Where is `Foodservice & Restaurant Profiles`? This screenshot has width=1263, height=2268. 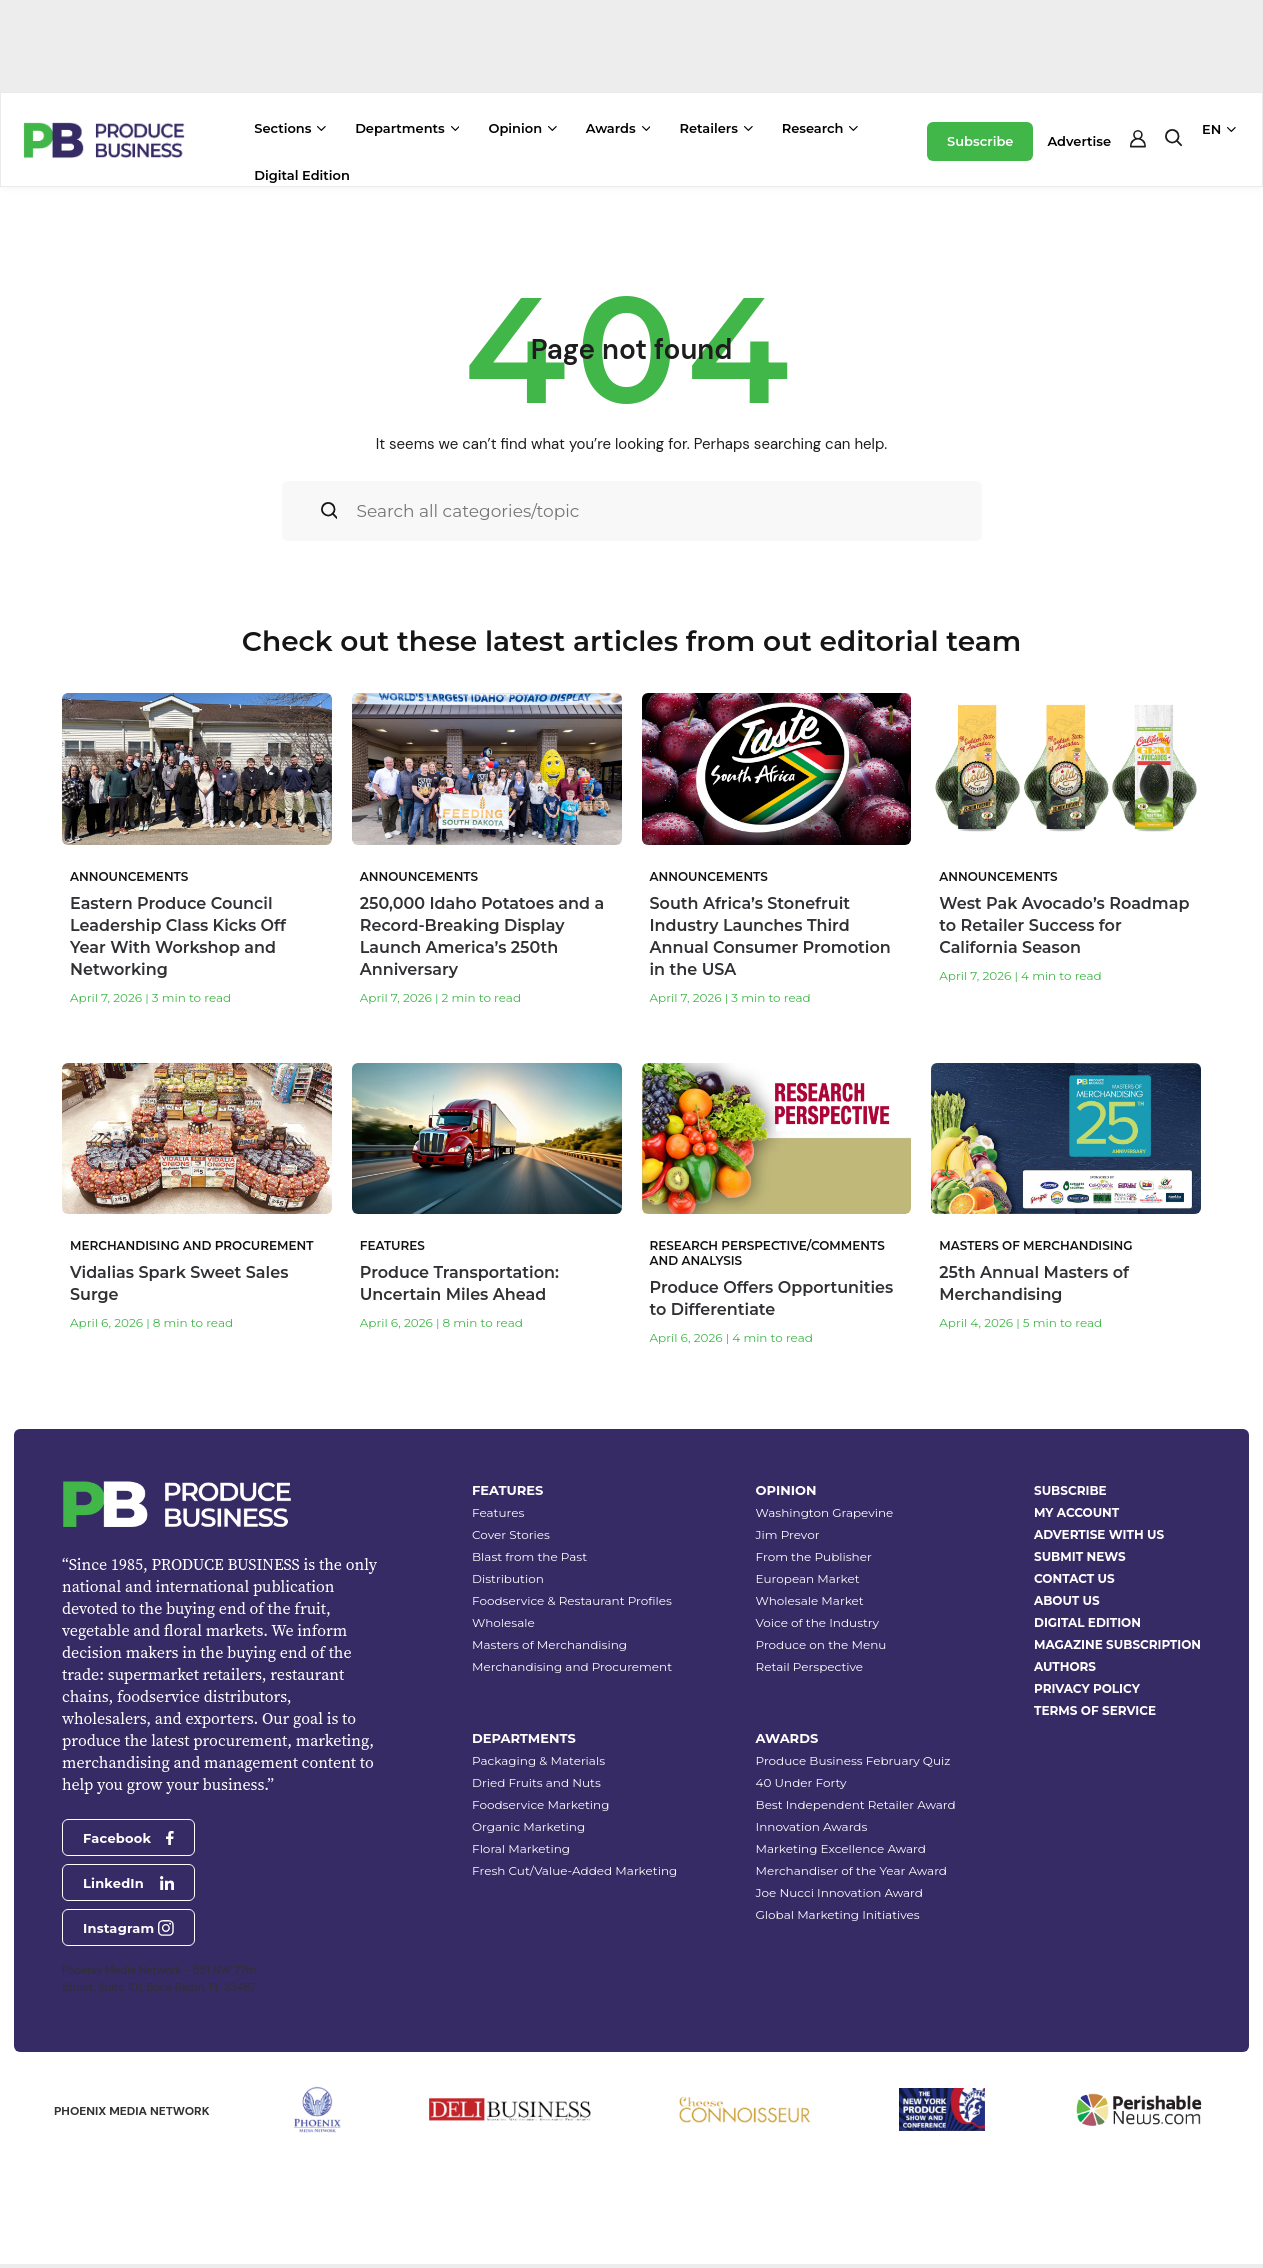
Foodservice & Restaurant Profiles is located at coordinates (572, 1600).